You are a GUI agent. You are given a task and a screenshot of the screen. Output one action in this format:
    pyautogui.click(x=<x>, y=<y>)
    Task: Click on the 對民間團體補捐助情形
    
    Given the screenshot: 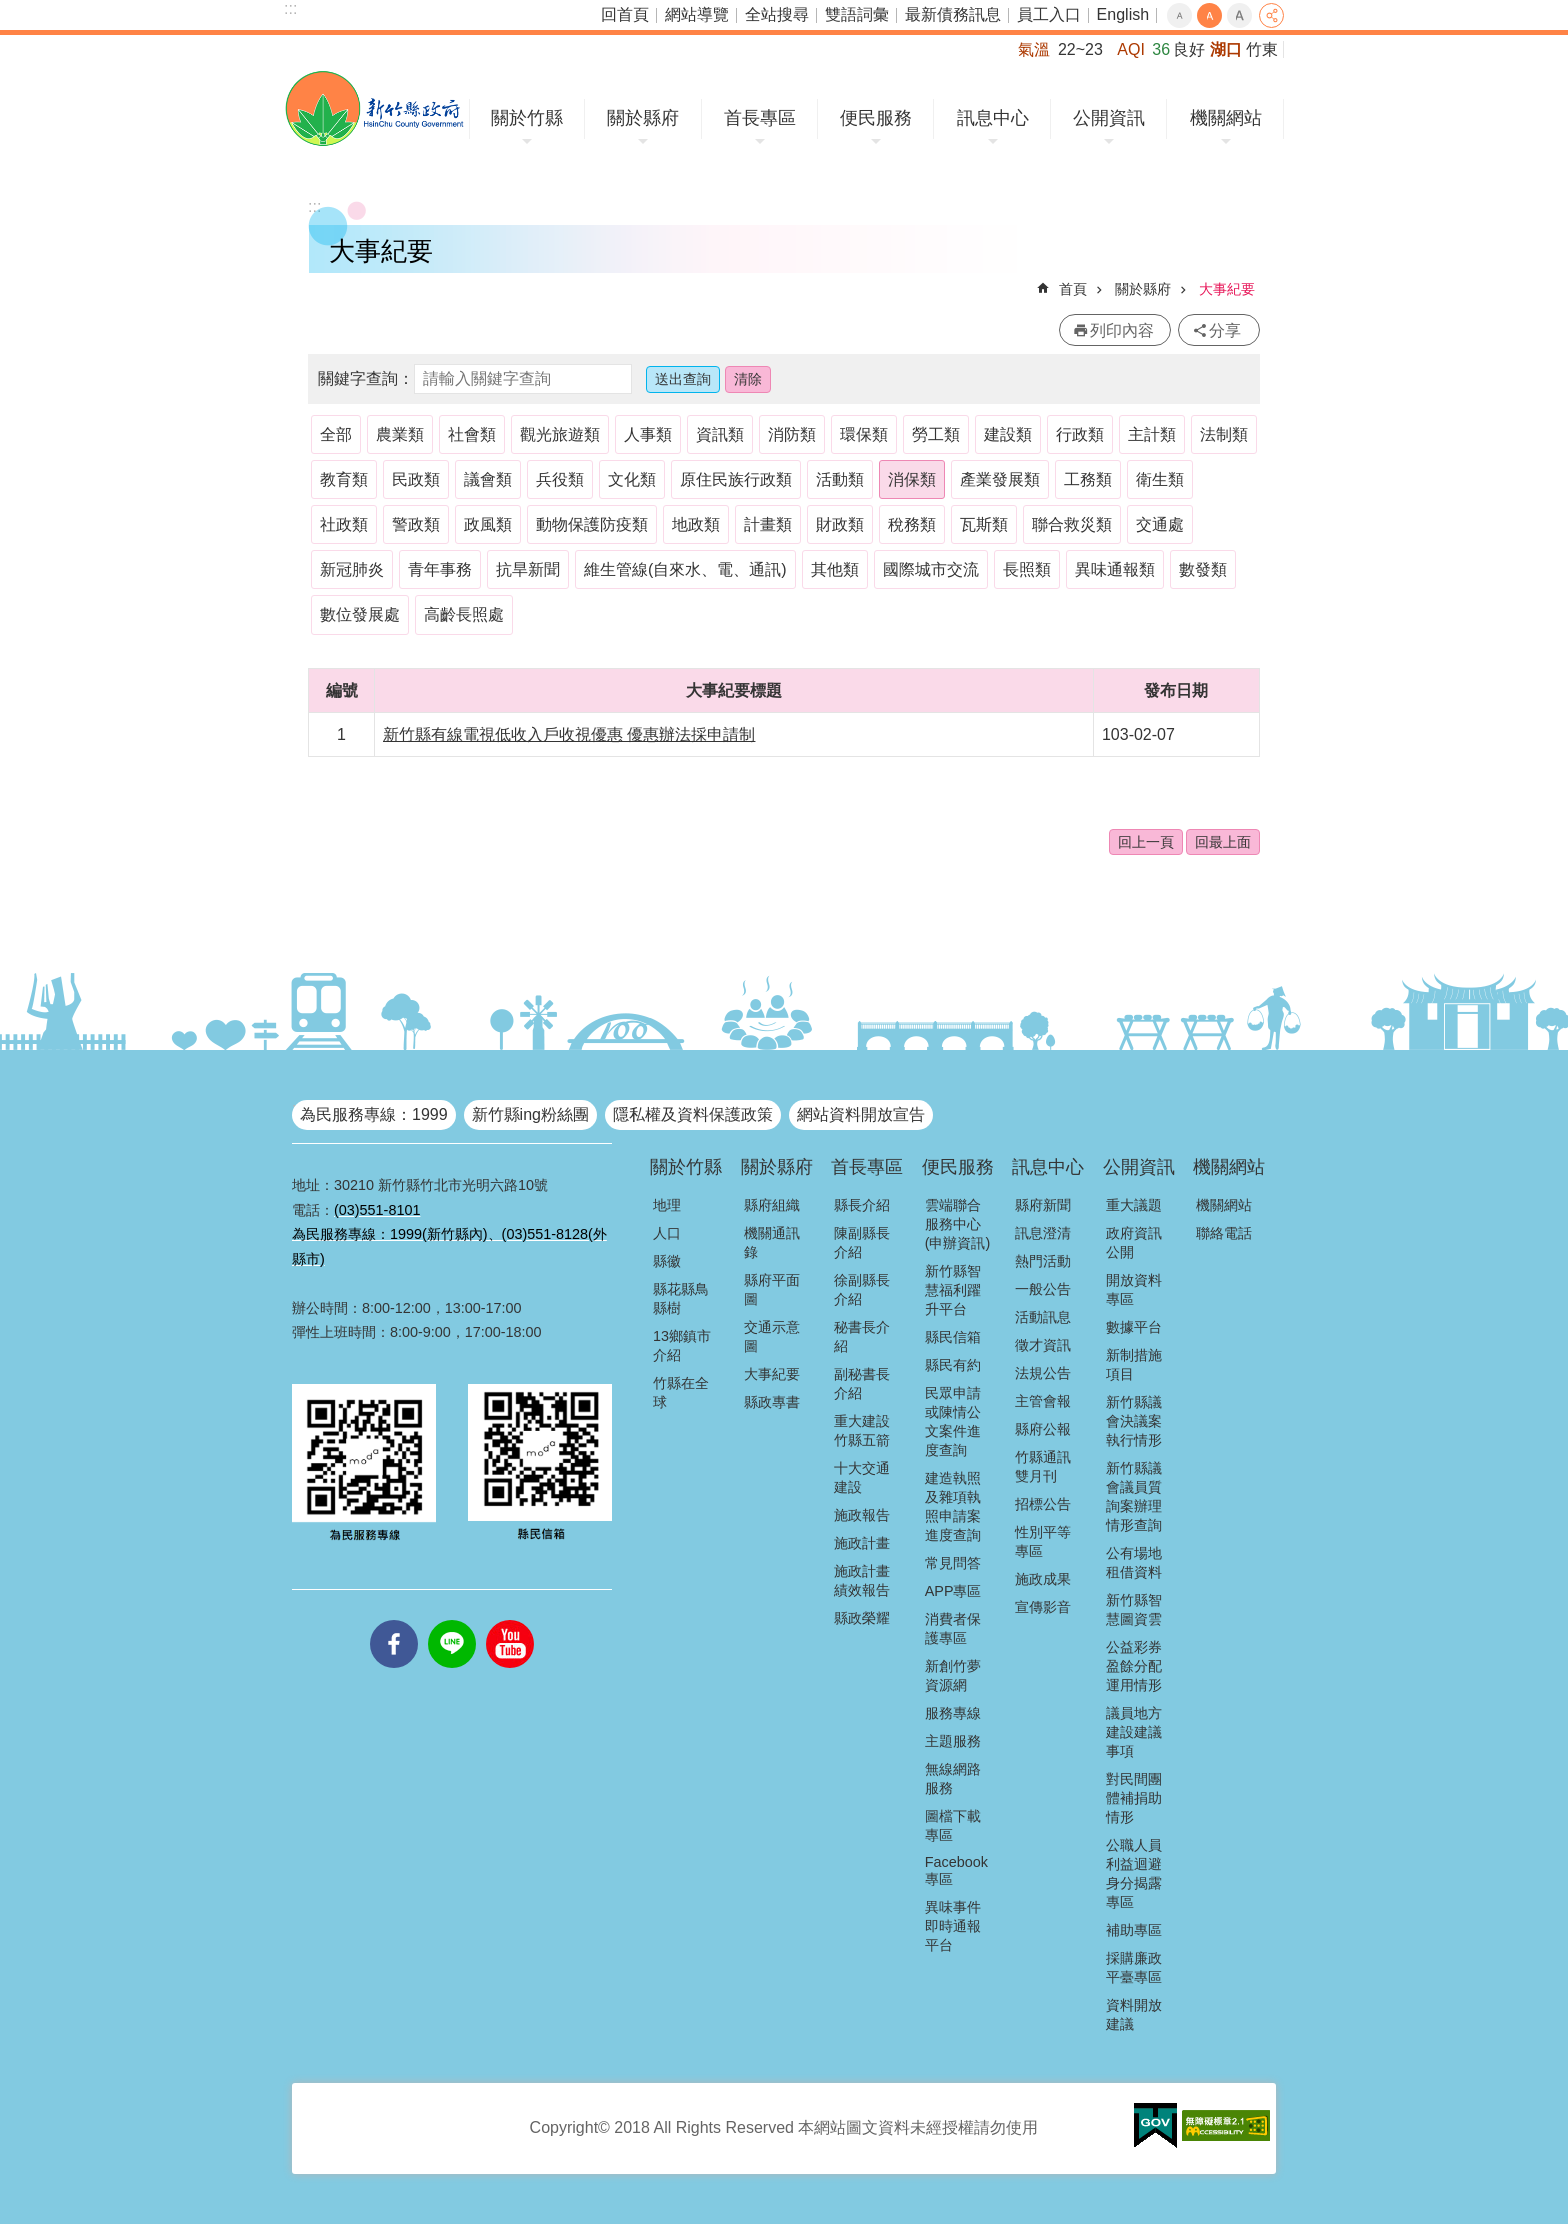 What is the action you would take?
    pyautogui.click(x=1134, y=1798)
    